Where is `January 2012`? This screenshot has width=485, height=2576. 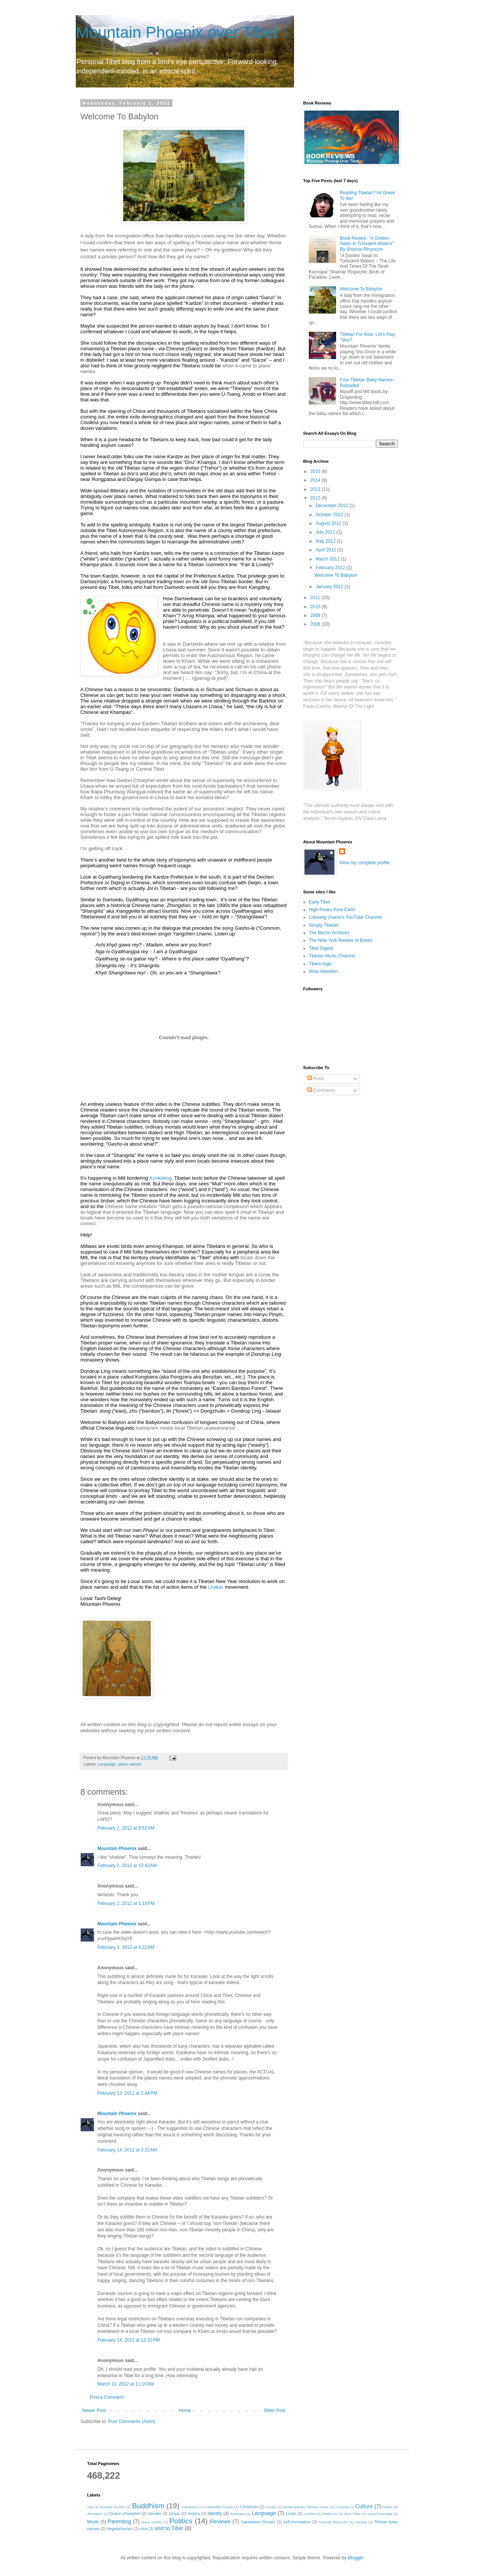 January 2012 is located at coordinates (330, 586).